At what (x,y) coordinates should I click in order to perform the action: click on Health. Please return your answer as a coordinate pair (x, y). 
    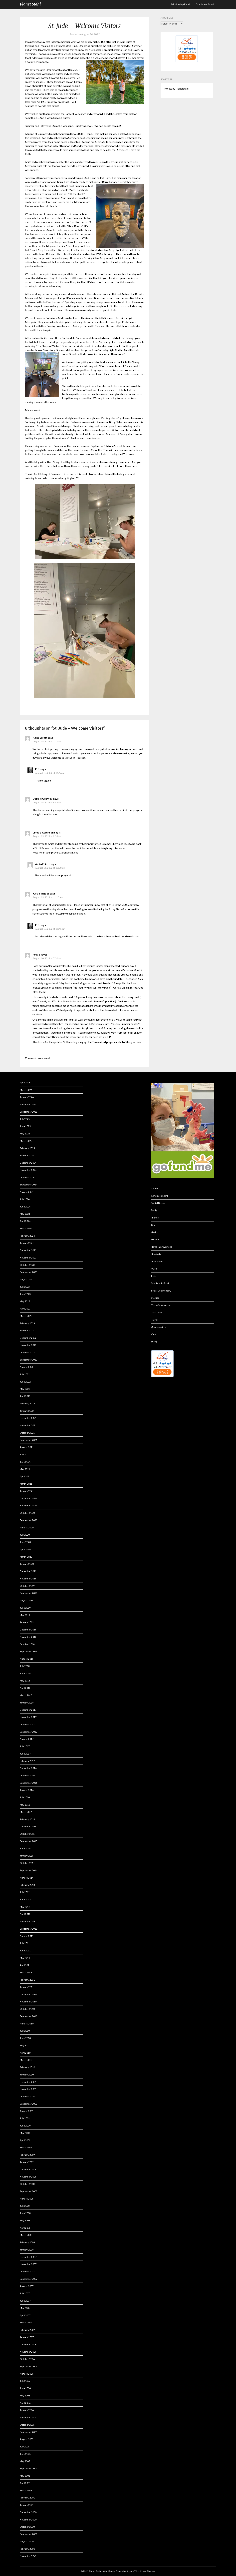
    Looking at the image, I should click on (154, 1232).